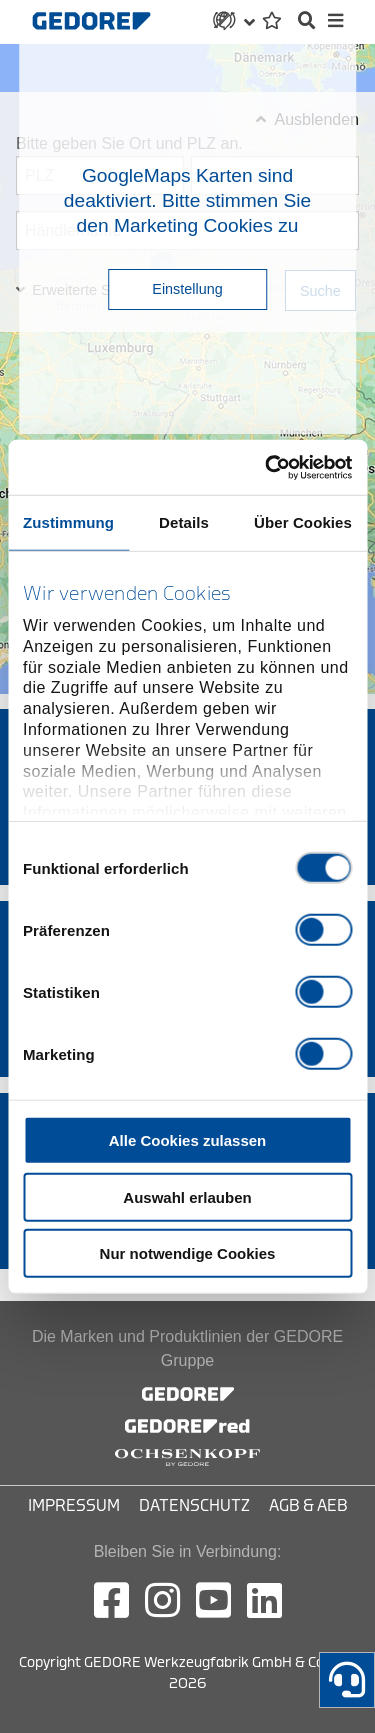 This screenshot has height=1733, width=375. I want to click on Nur notwendige Cookies, so click(188, 1253).